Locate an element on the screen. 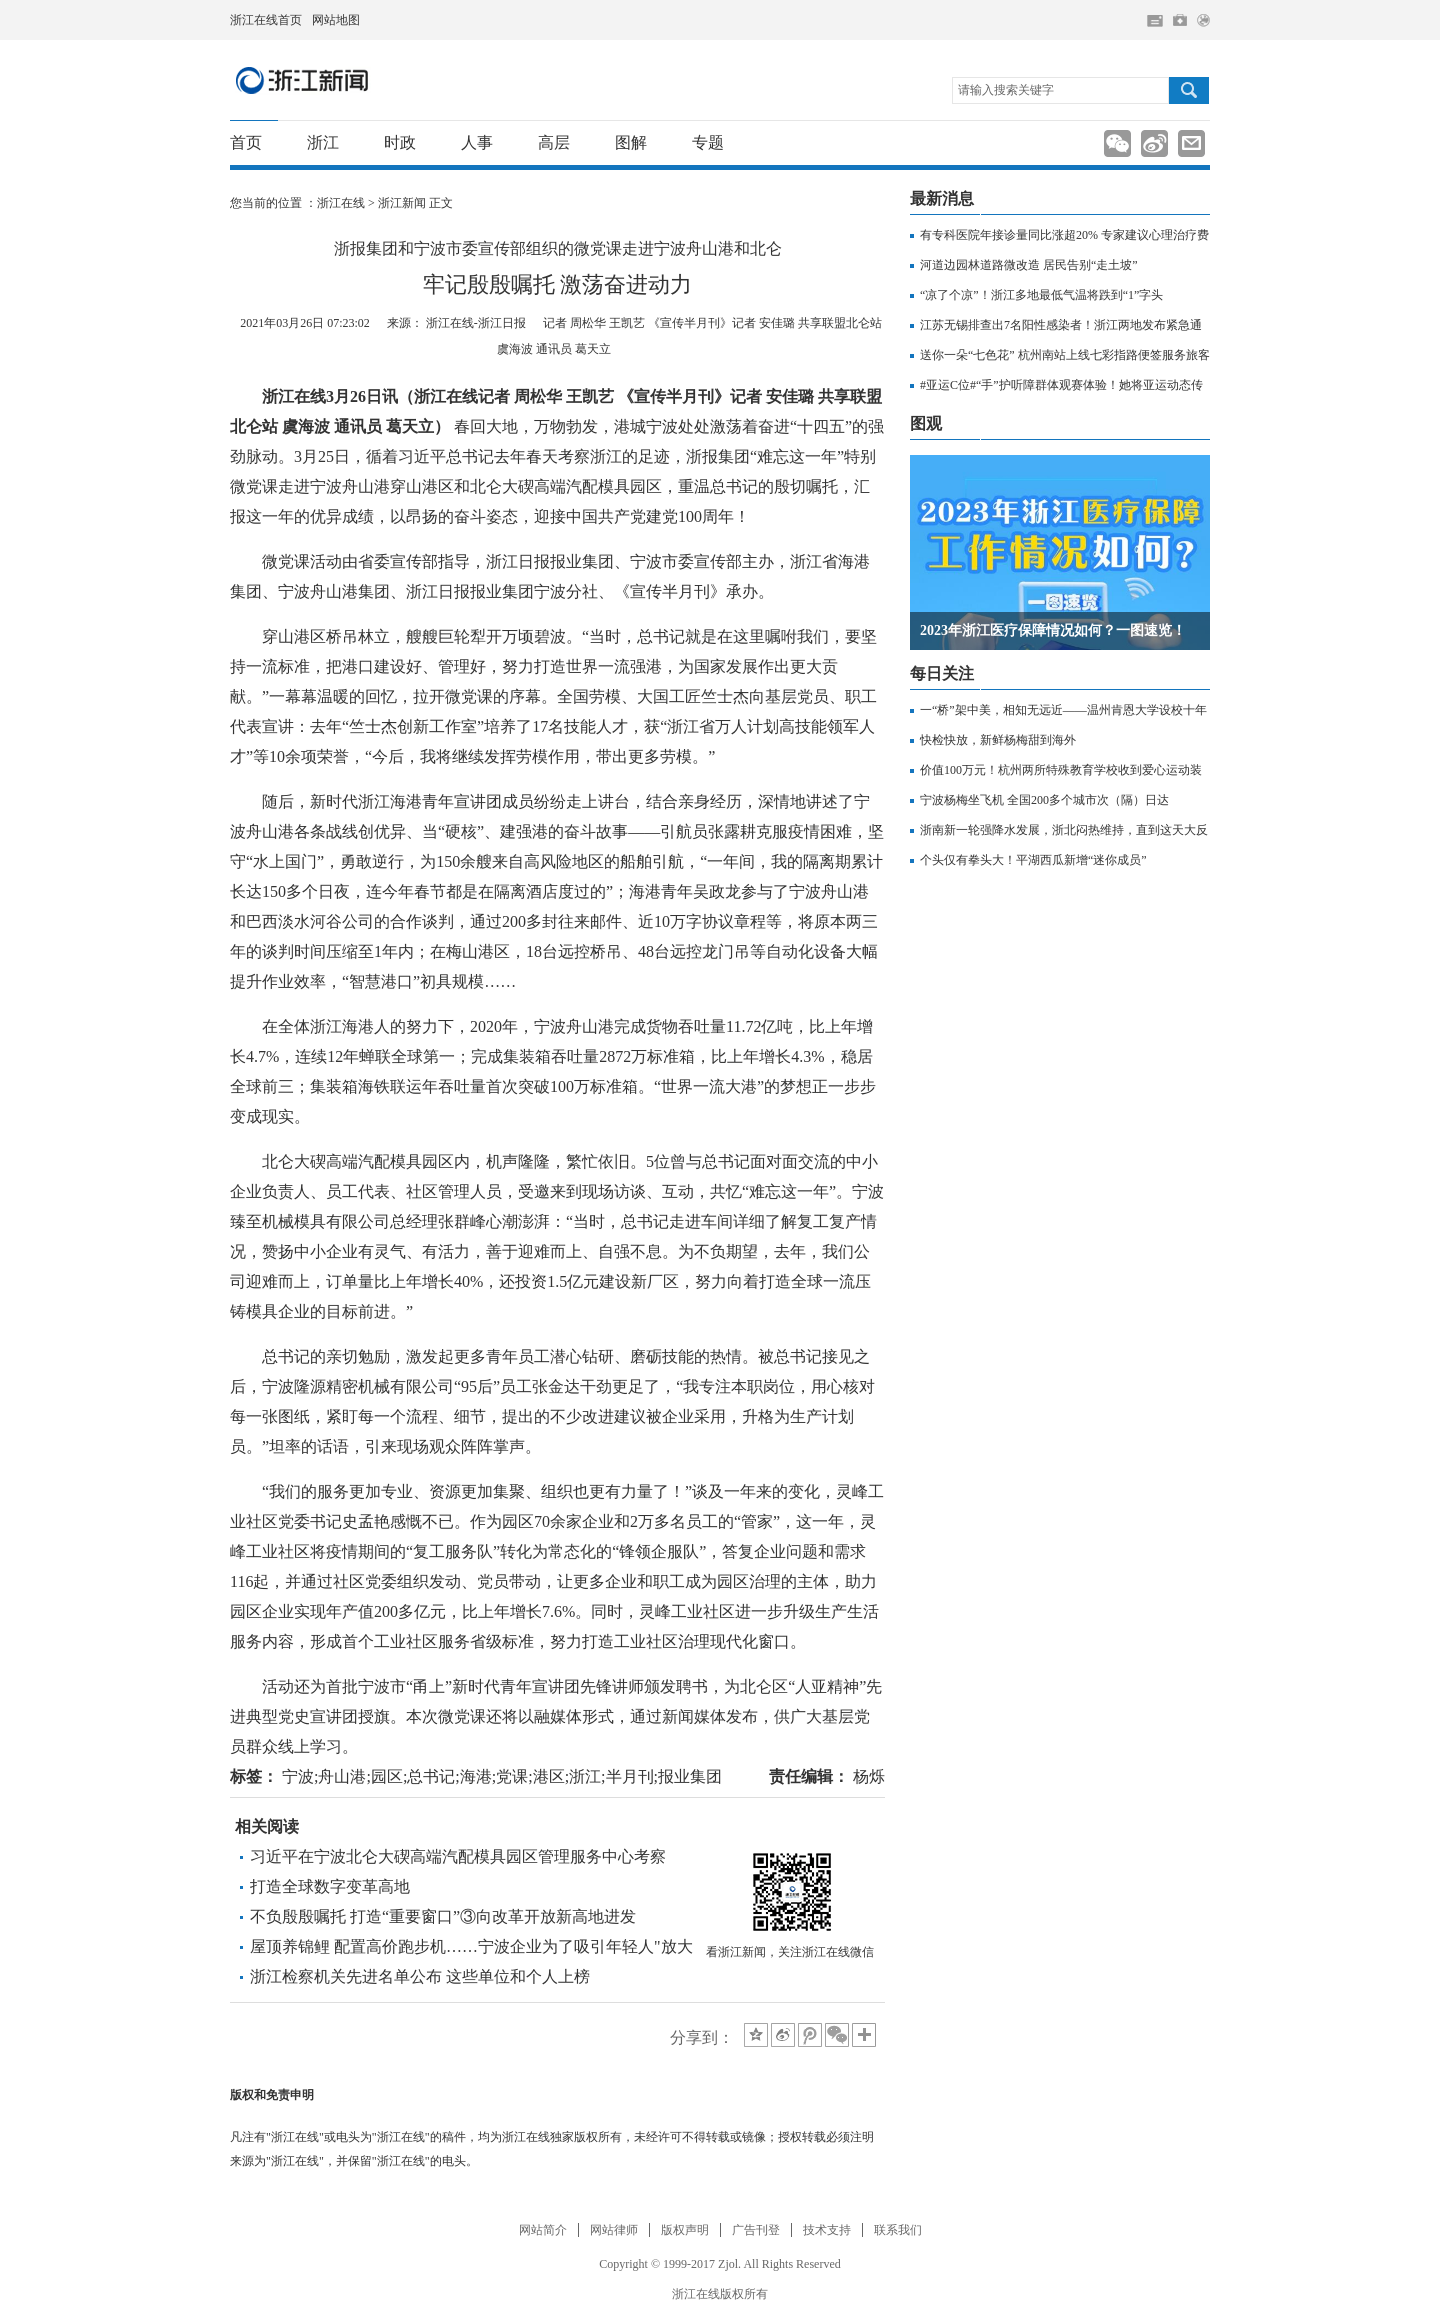 Image resolution: width=1440 pixels, height=2309 pixels. “凉了个凉”！浙江多地最低气温将跌到“1”字头 is located at coordinates (1041, 295).